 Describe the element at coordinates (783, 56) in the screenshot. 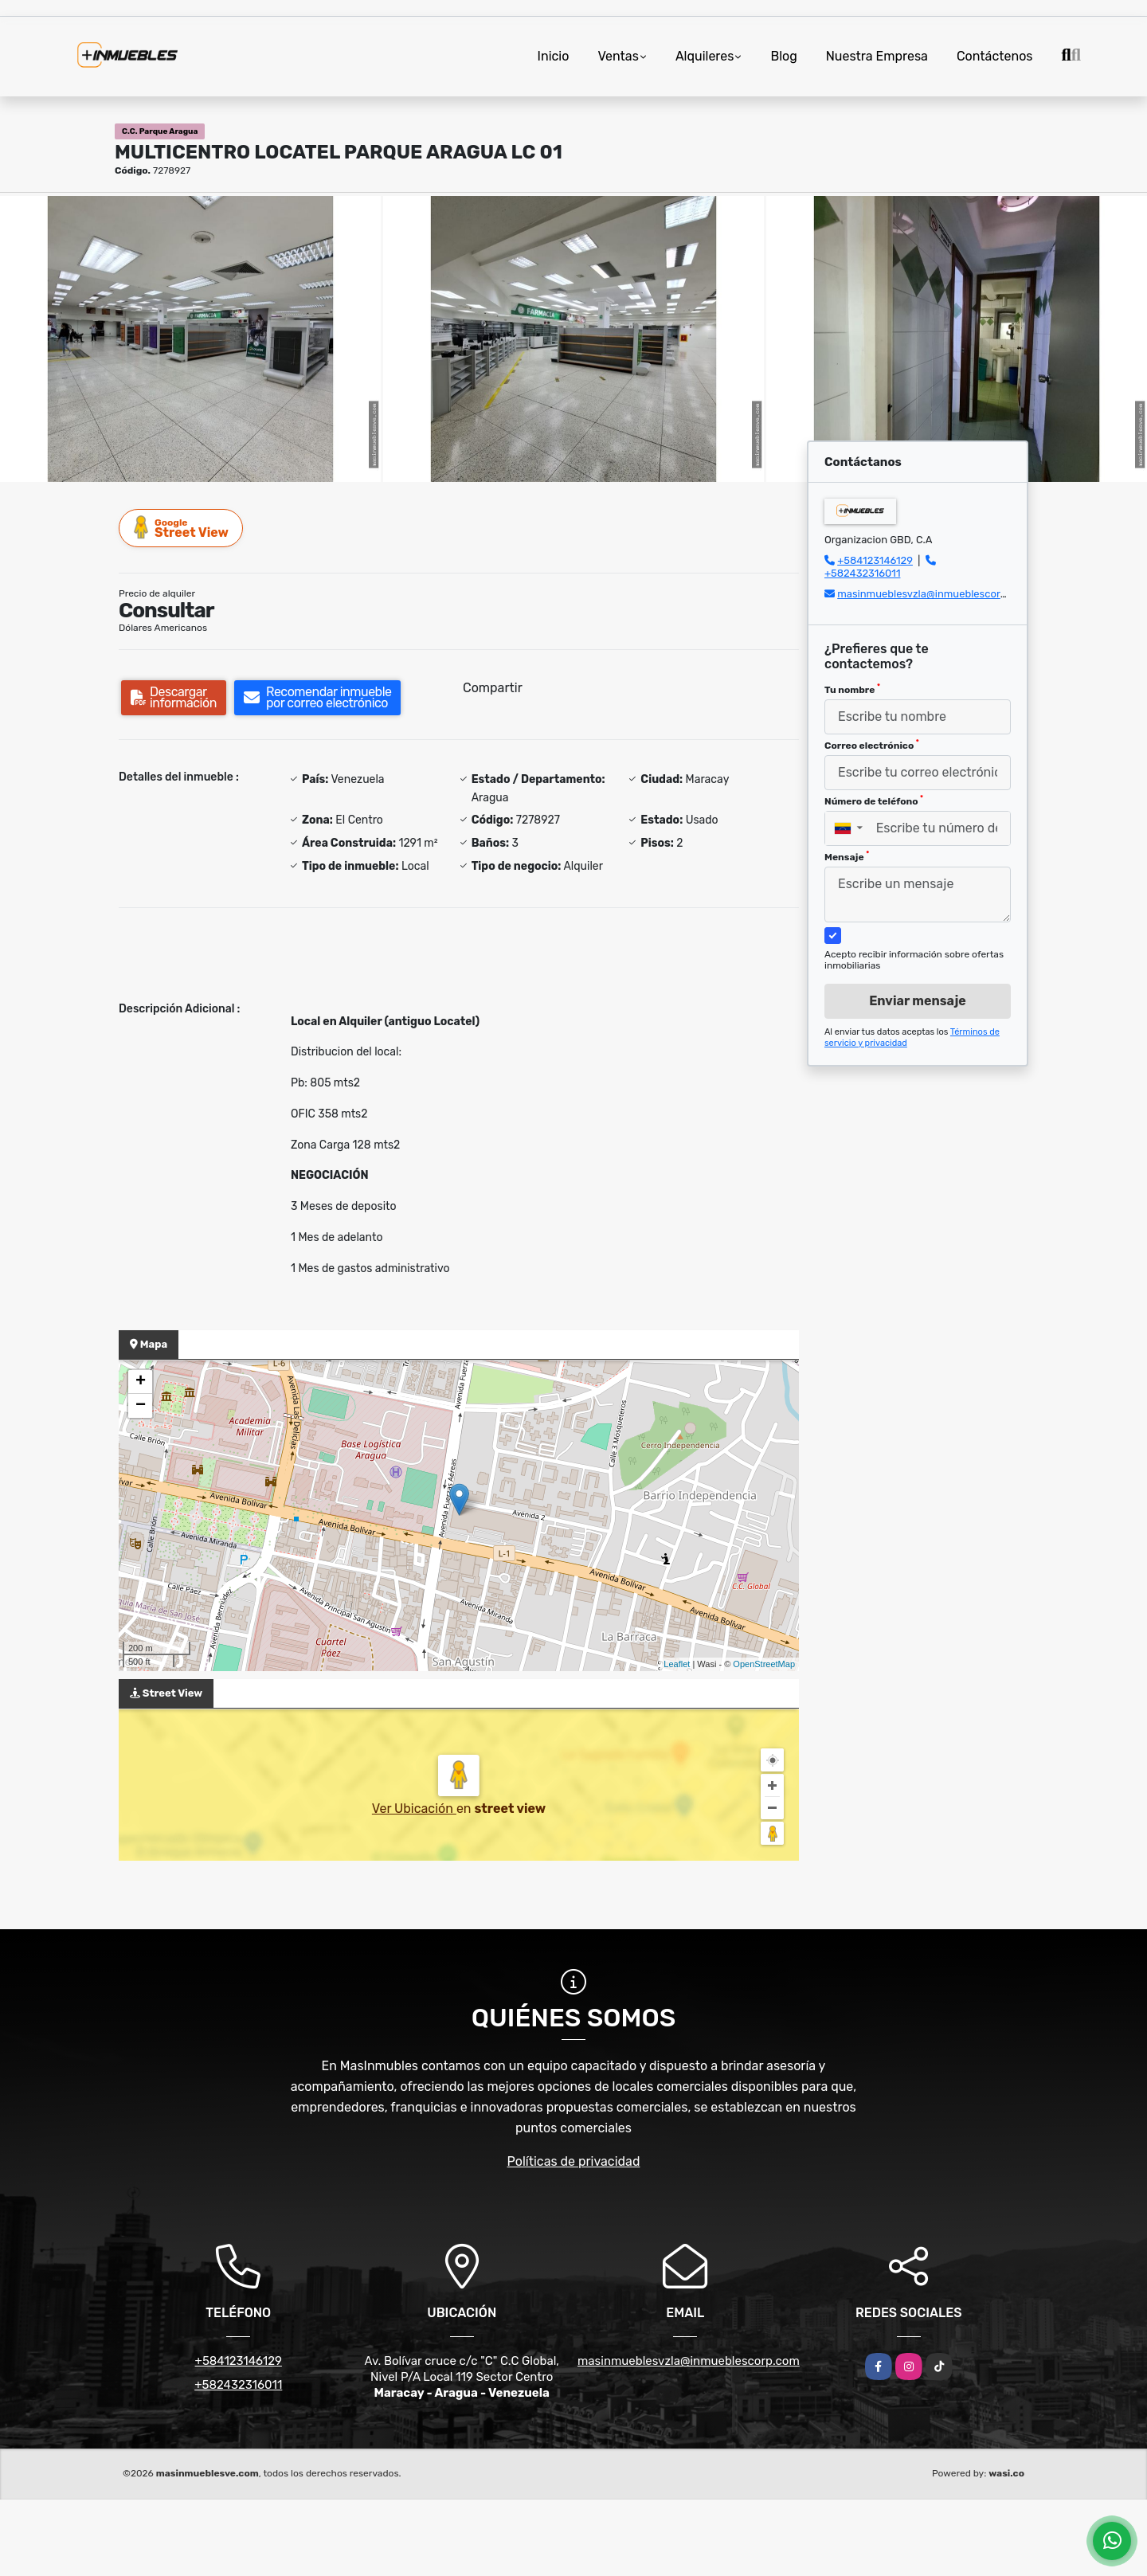

I see `Blog` at that location.